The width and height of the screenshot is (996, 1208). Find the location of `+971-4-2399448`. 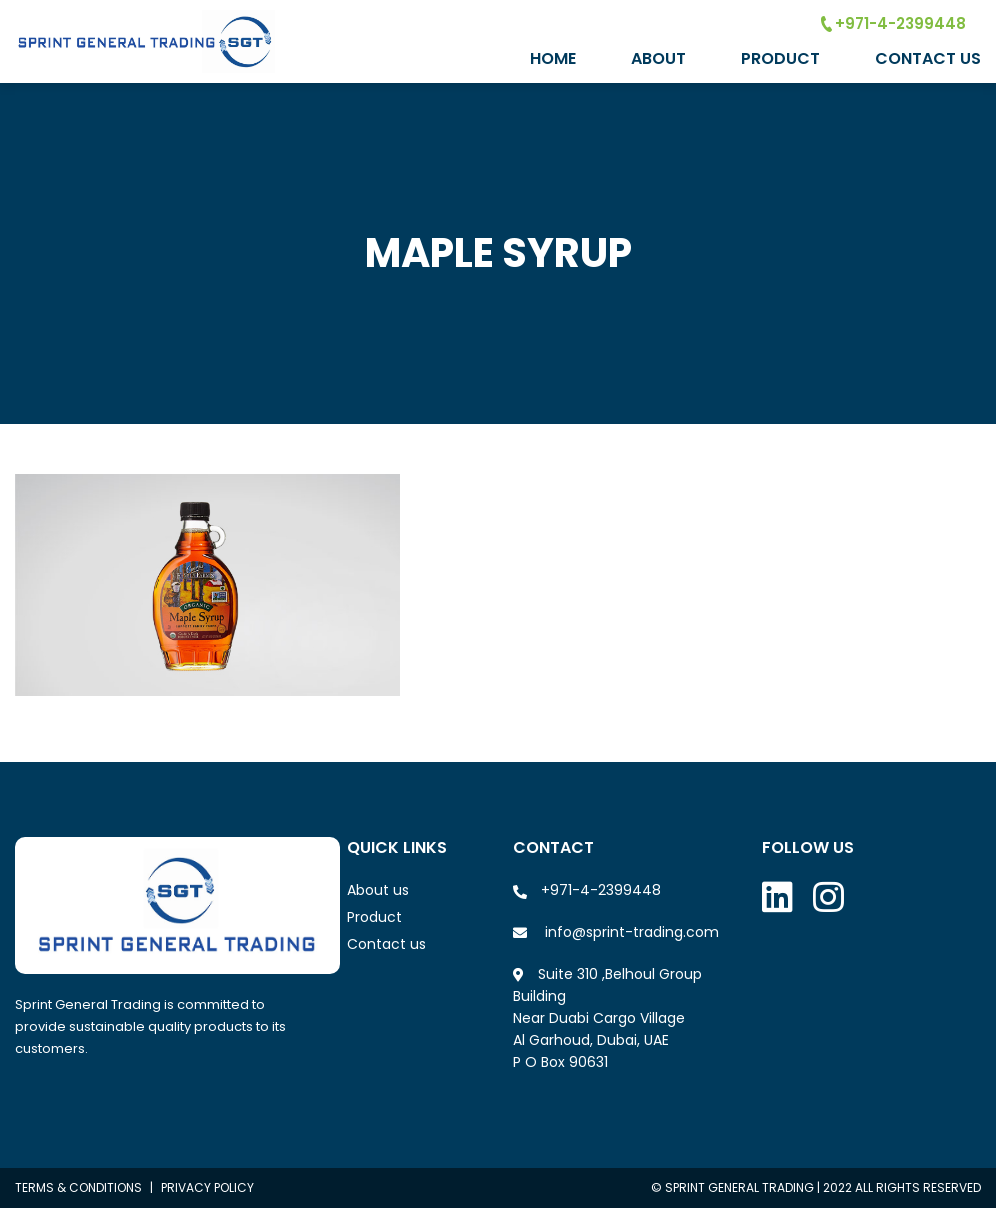

+971-4-2399448 is located at coordinates (893, 23).